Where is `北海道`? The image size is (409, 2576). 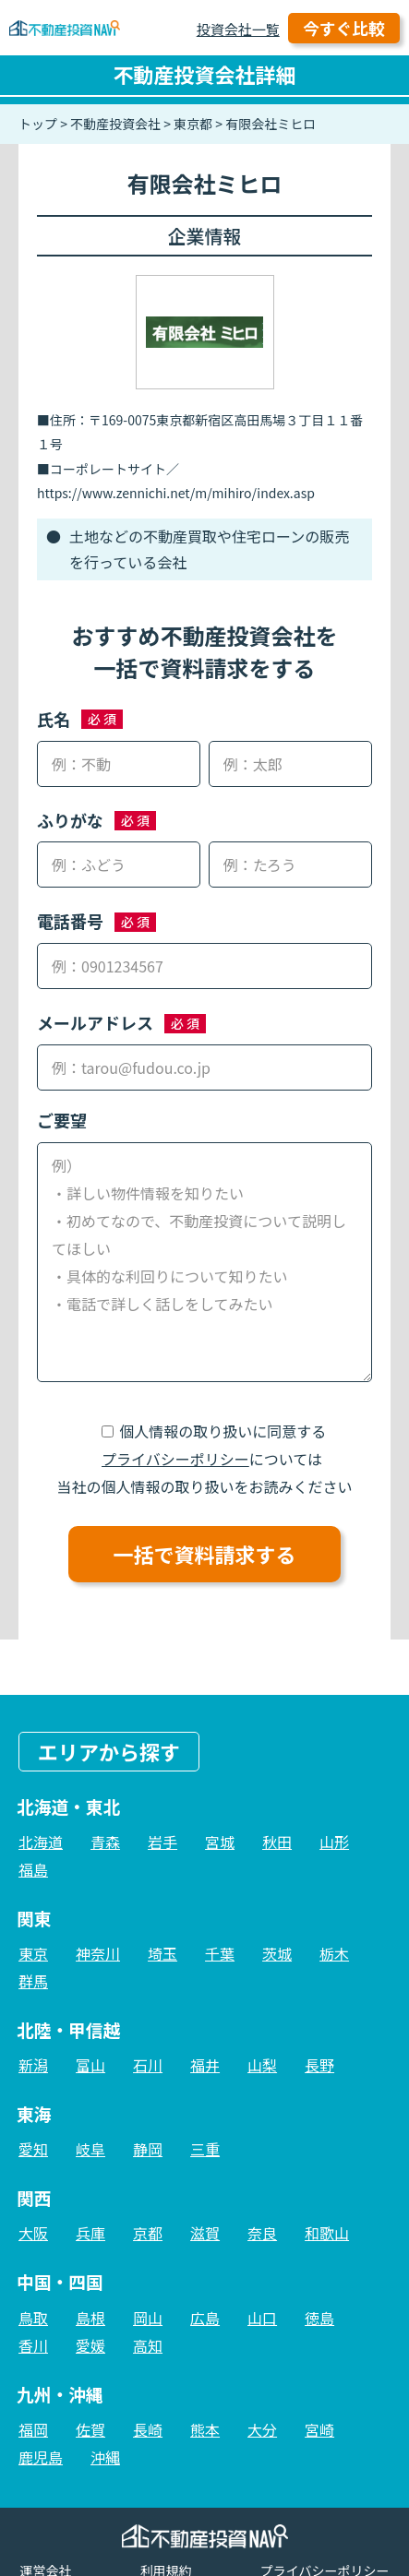
北海道 is located at coordinates (40, 1842).